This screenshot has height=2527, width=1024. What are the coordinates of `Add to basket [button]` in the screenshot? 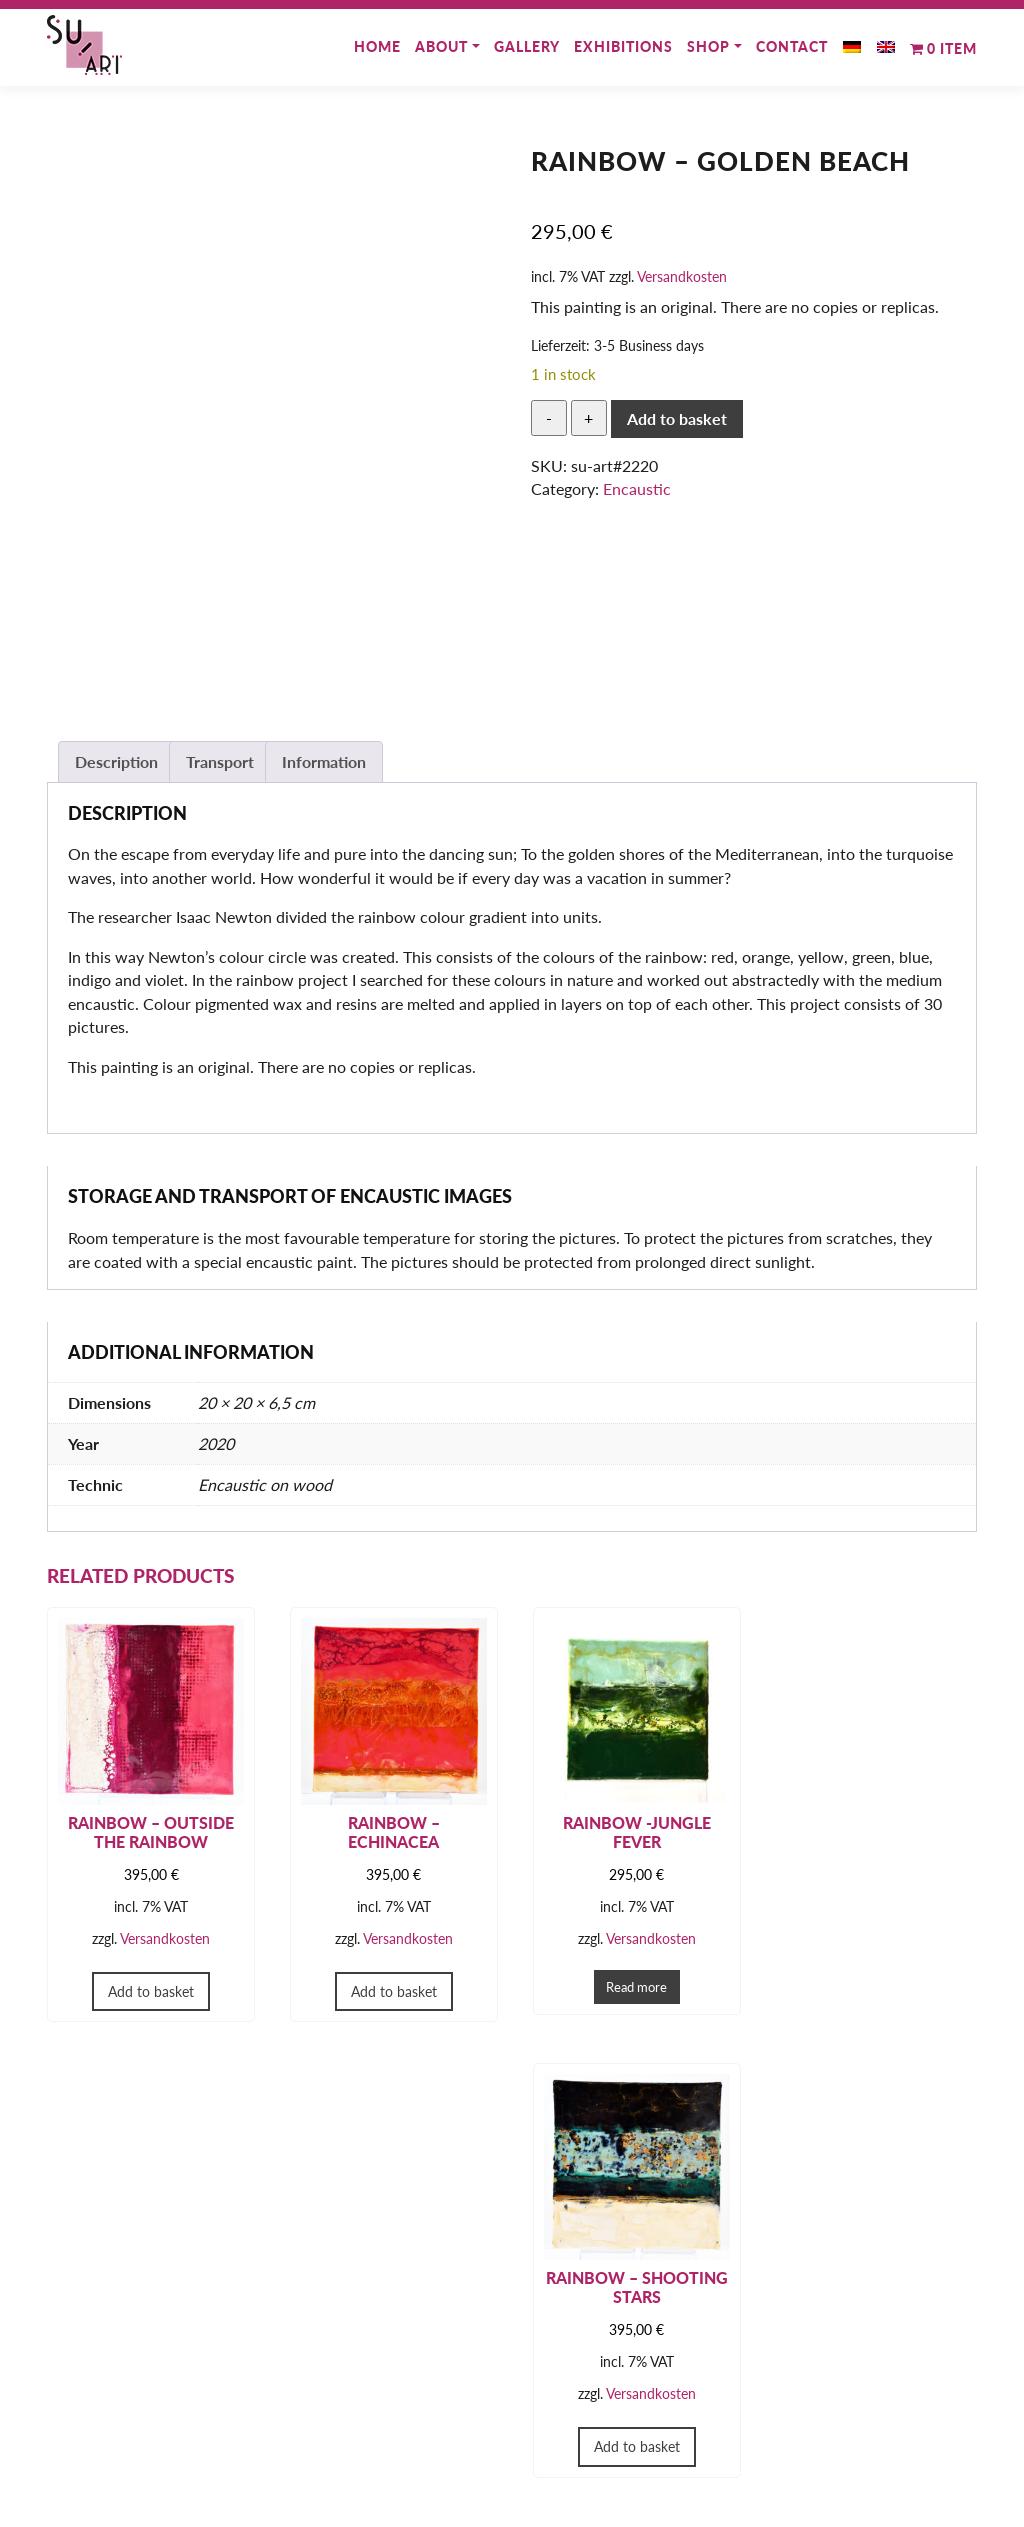 It's located at (150, 1988).